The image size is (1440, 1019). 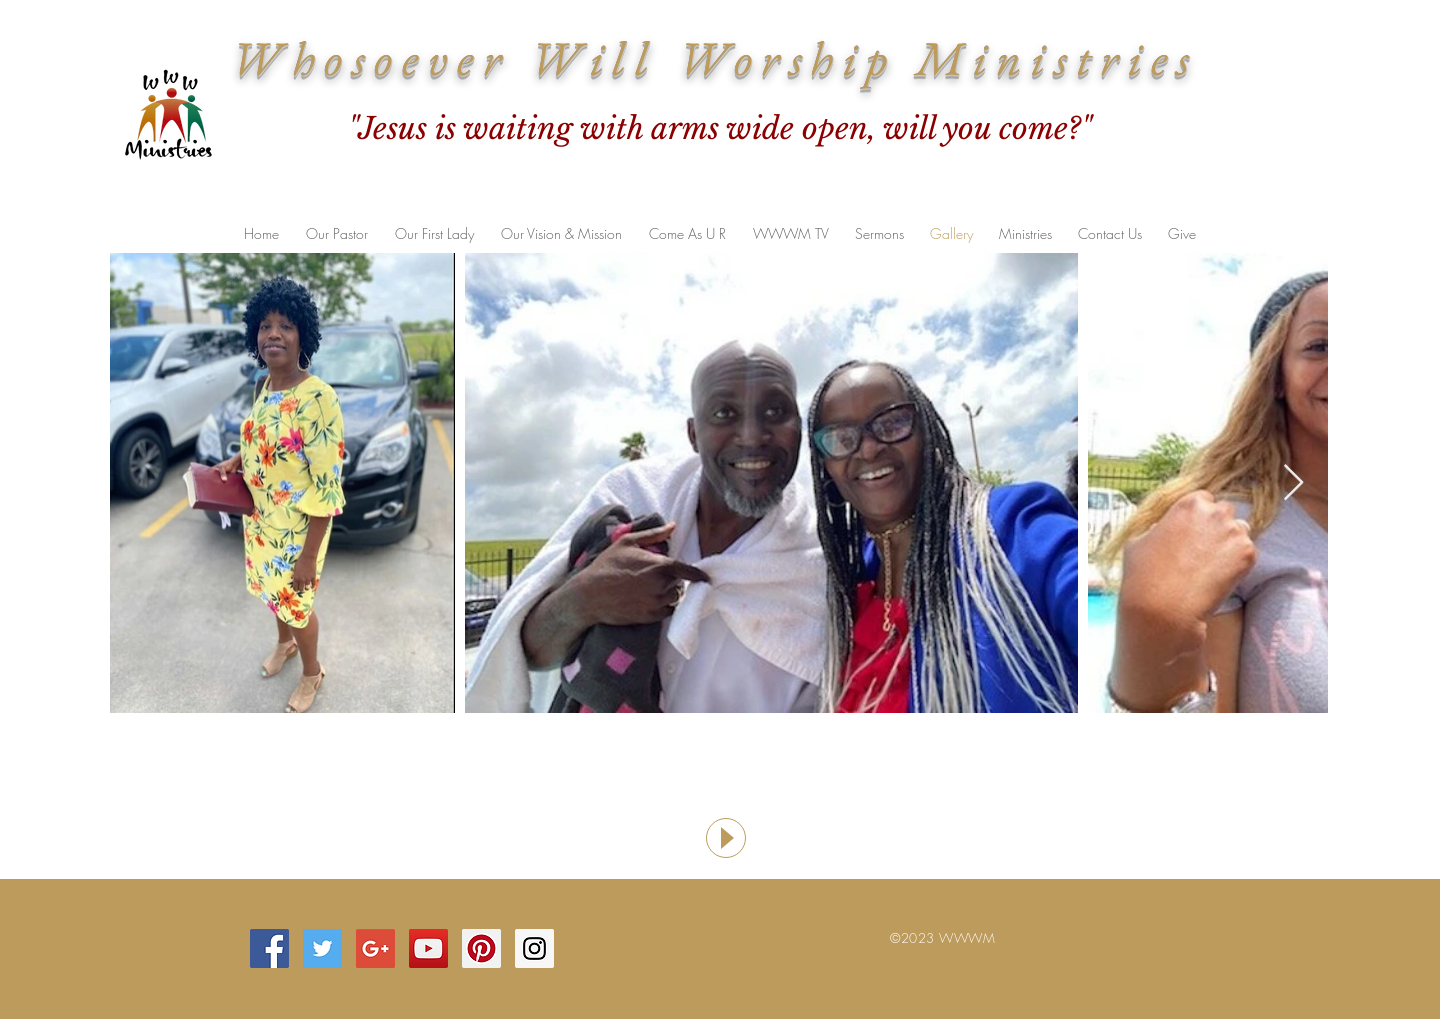 What do you see at coordinates (715, 58) in the screenshot?
I see `Whosoever Will Worship Ministries` at bounding box center [715, 58].